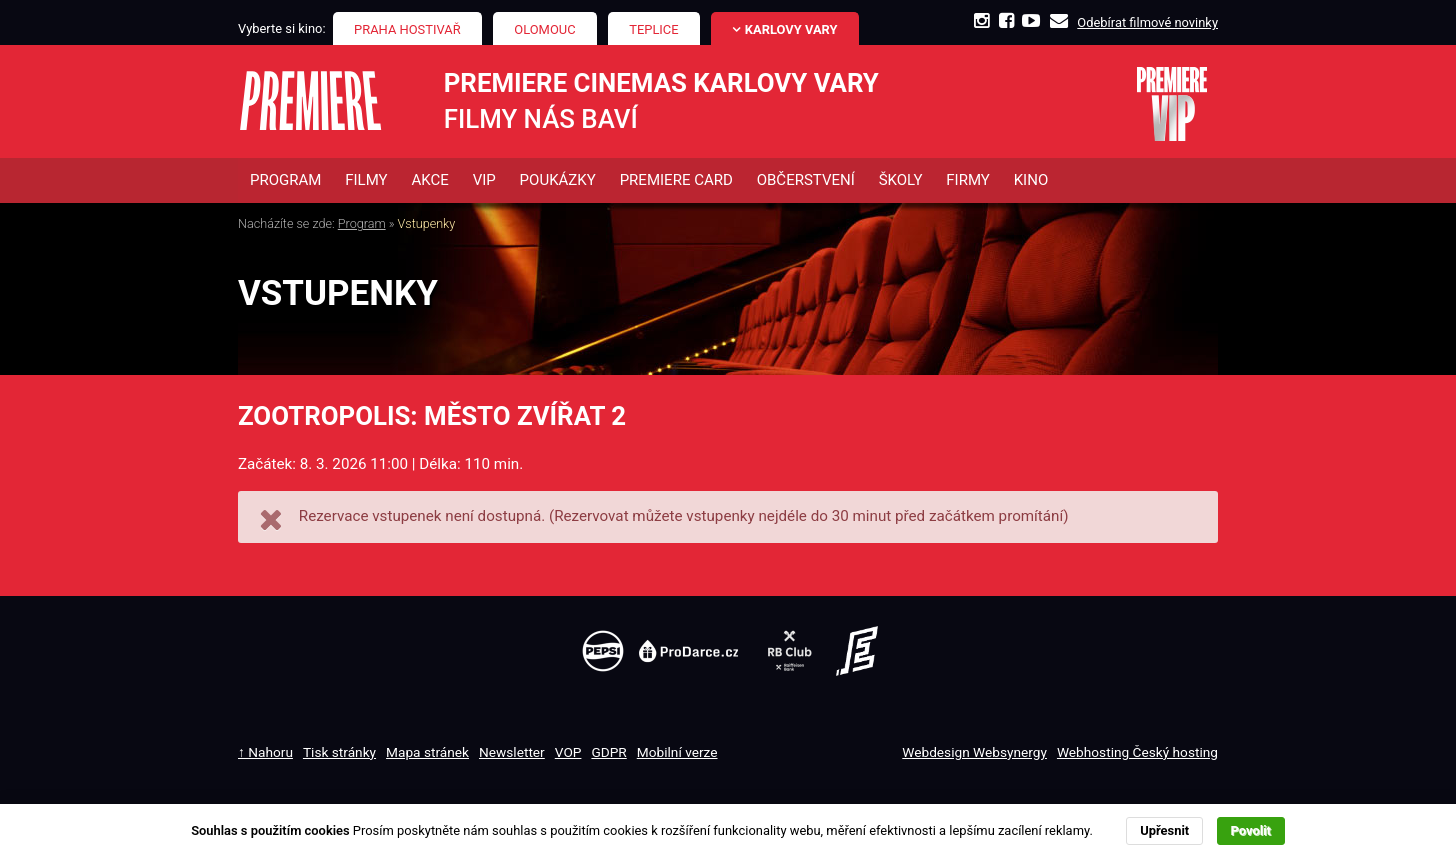  I want to click on Povolit, so click(1251, 830).